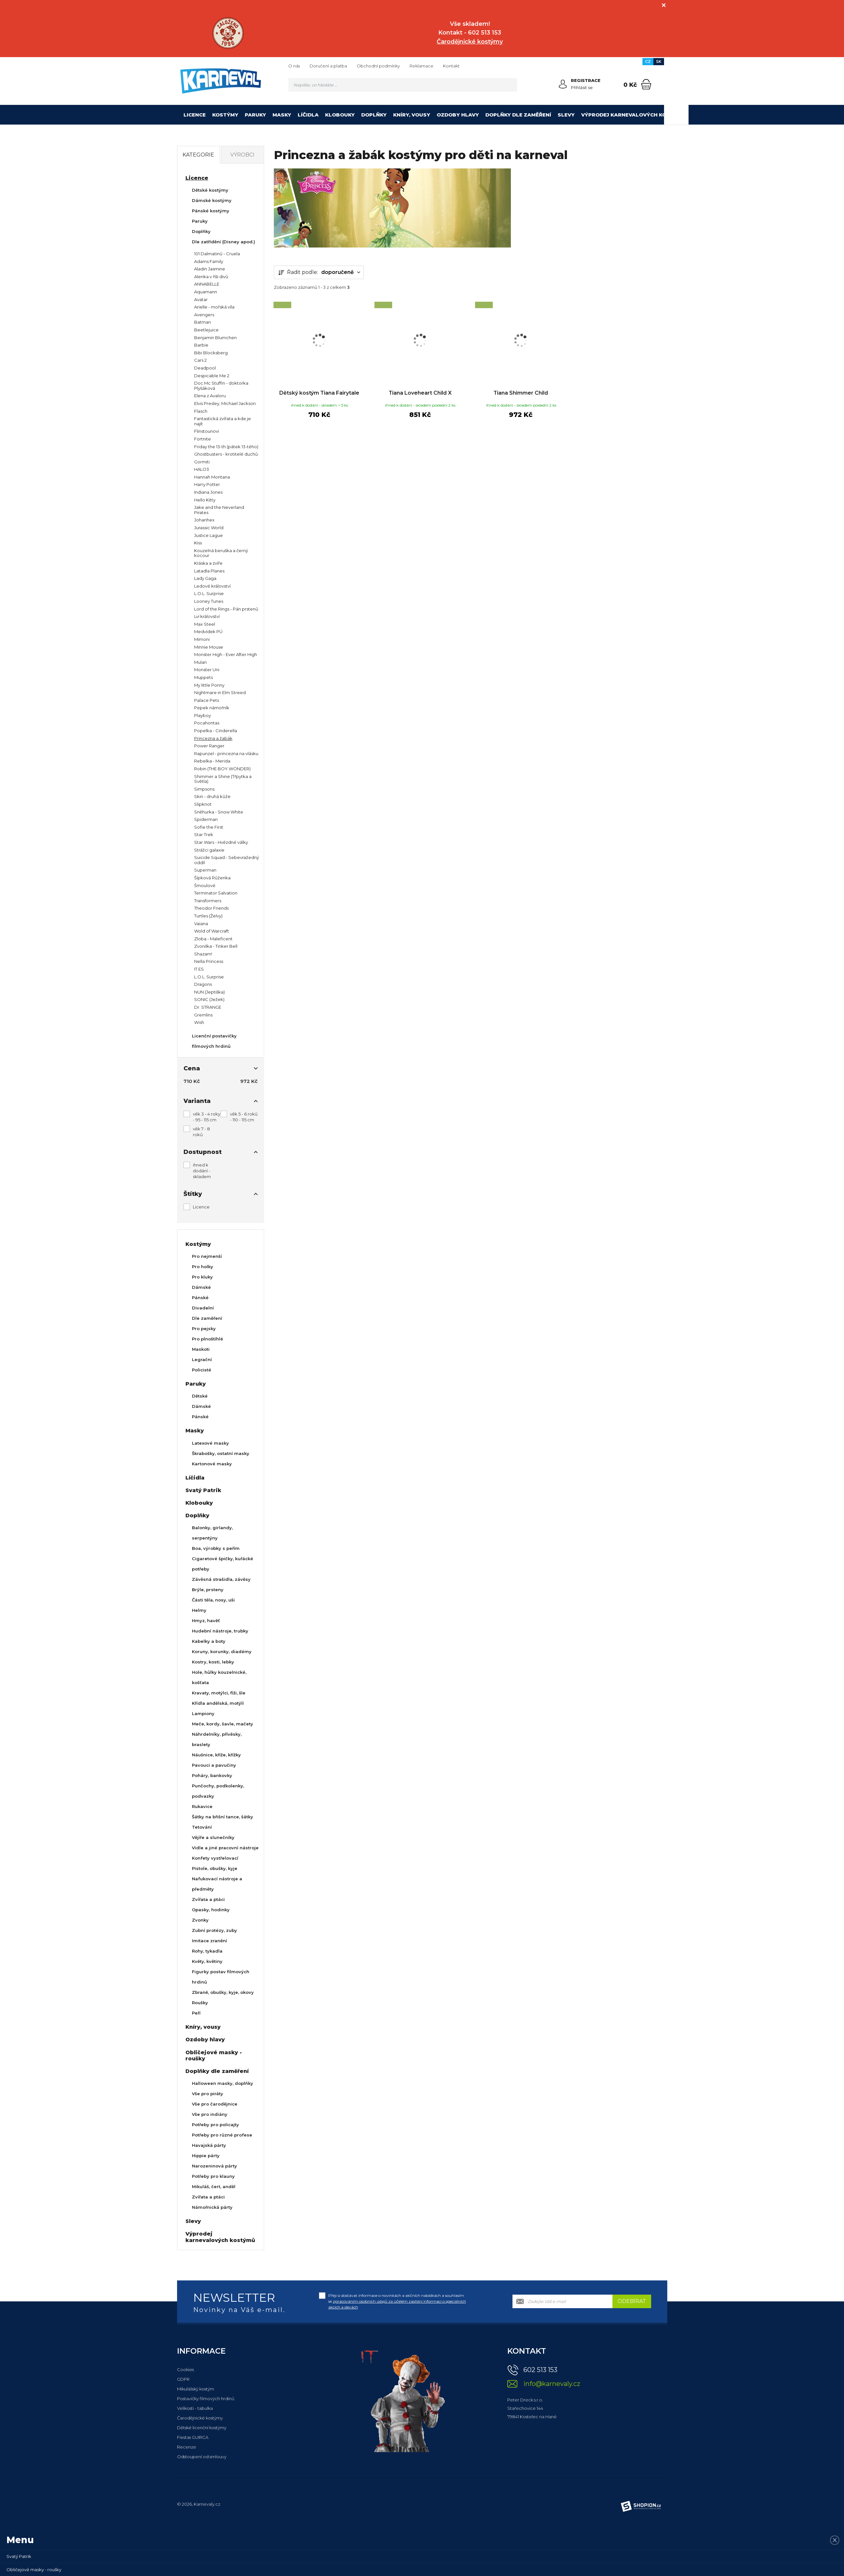 Image resolution: width=844 pixels, height=2576 pixels. What do you see at coordinates (200, 1396) in the screenshot?
I see `Dětské` at bounding box center [200, 1396].